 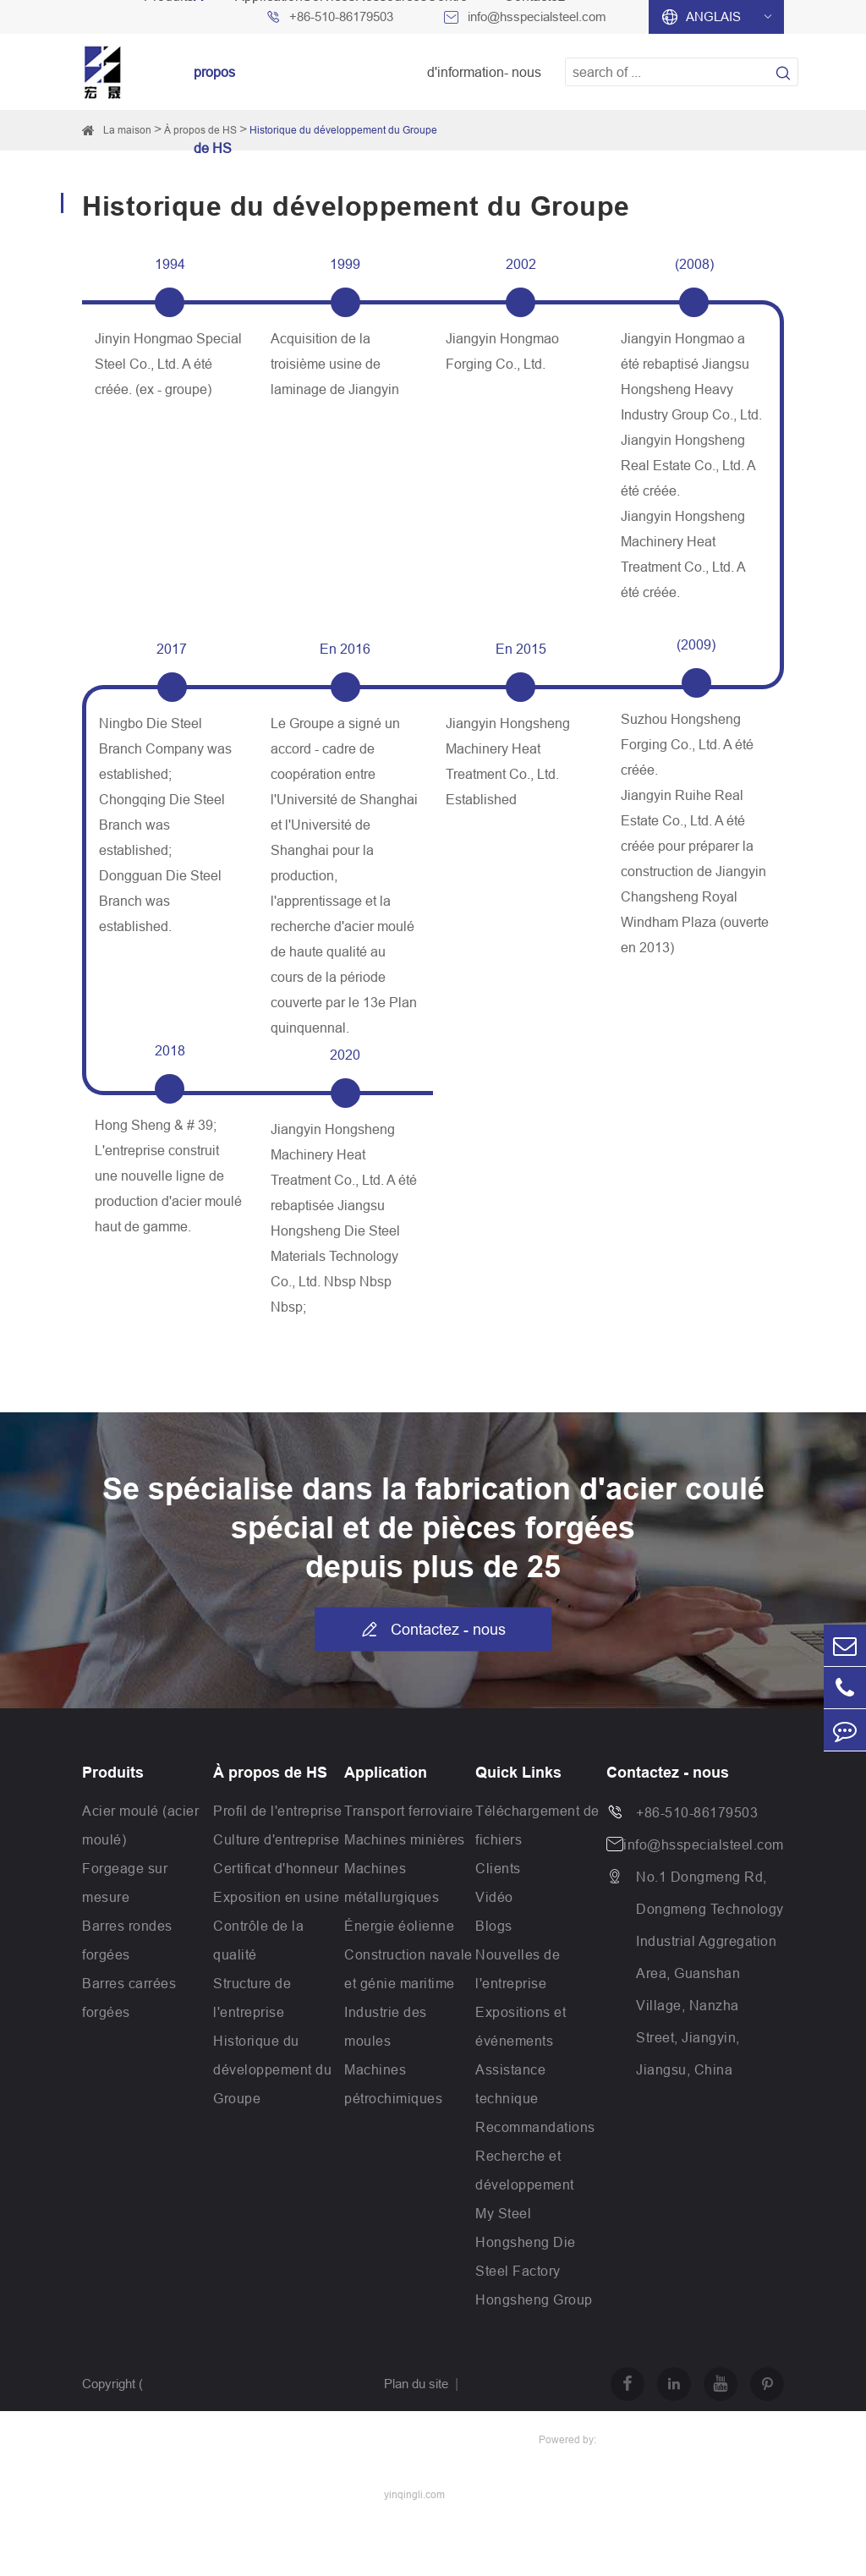 I want to click on Hongsheng Die Steel Factory, so click(x=525, y=2256).